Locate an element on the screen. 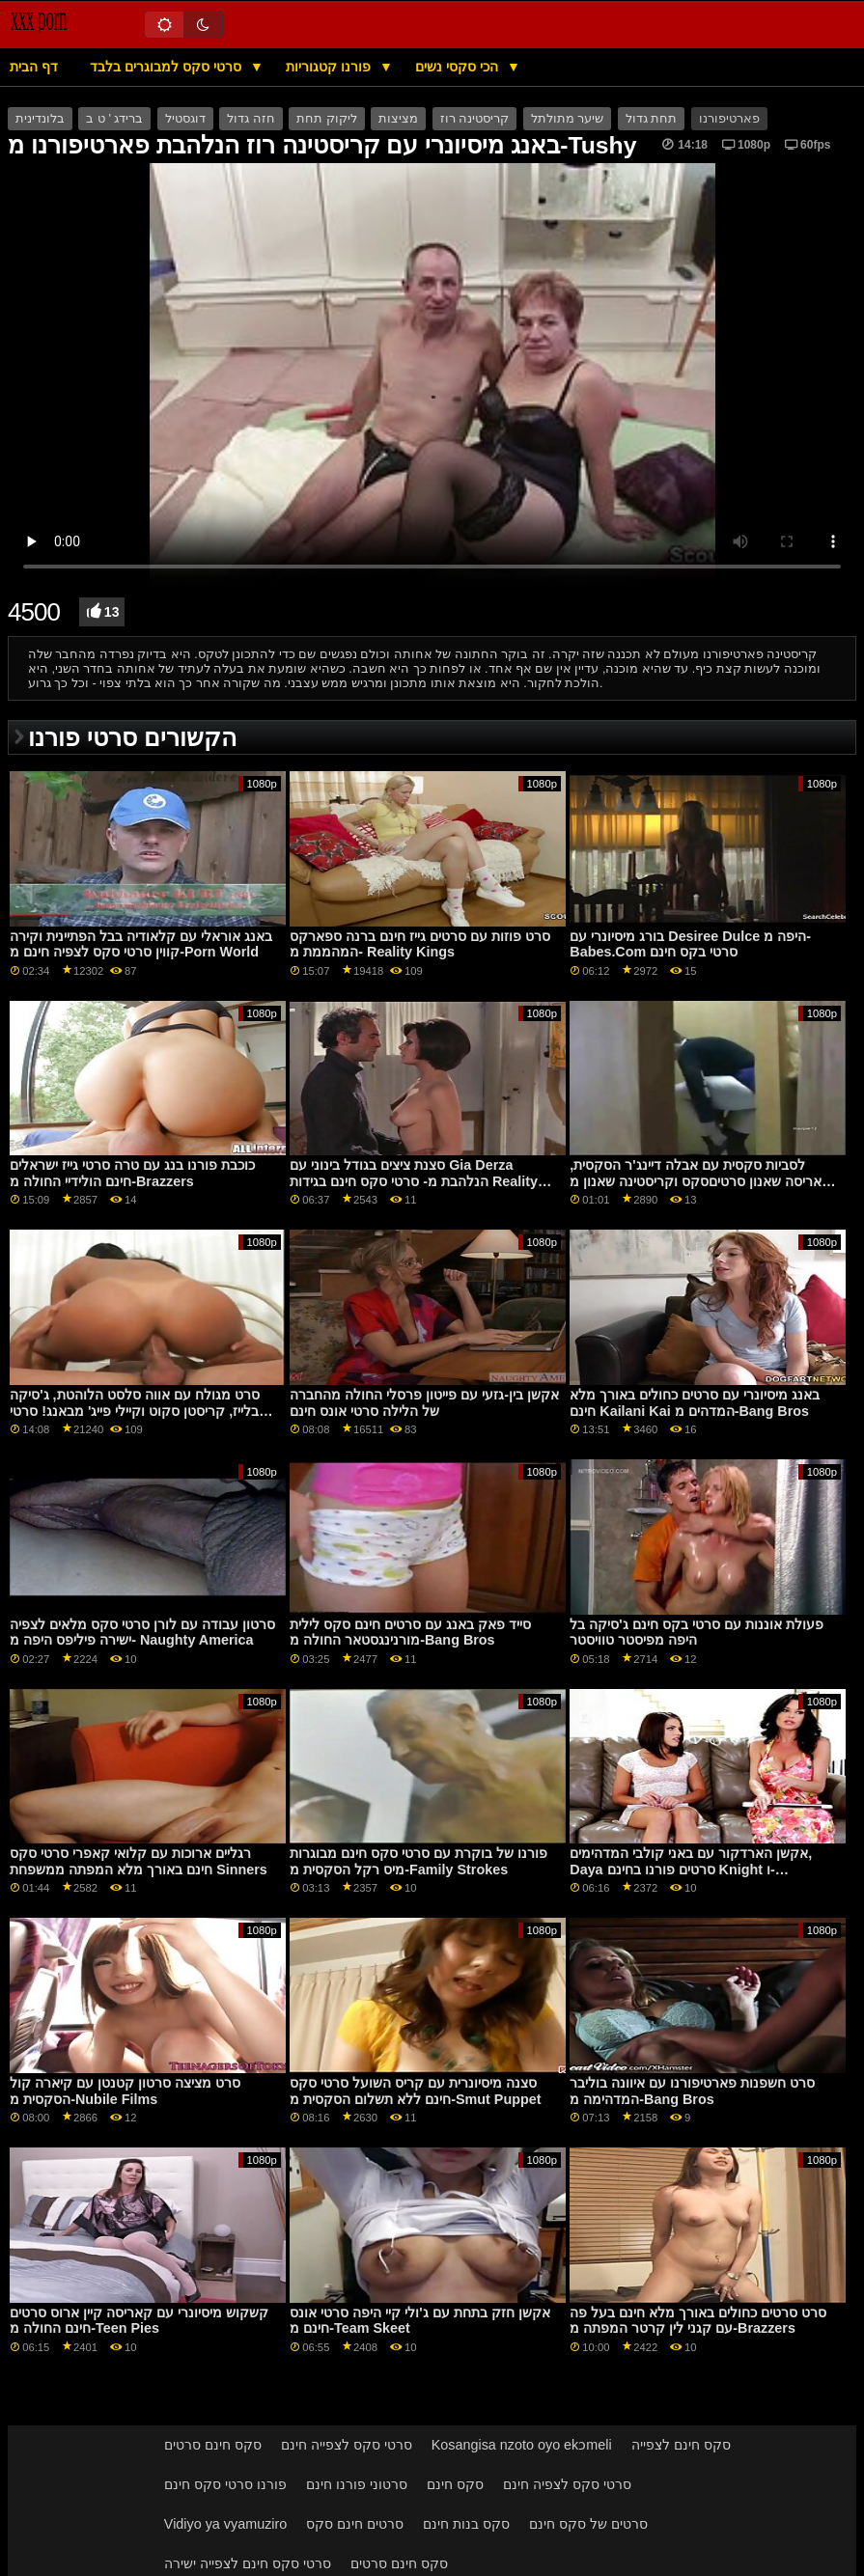  סרטון עבודה עם לורן סרטי סקס מלאים לצפיה ישירה פיליפס היפה מ- Naughty America is located at coordinates (142, 1632).